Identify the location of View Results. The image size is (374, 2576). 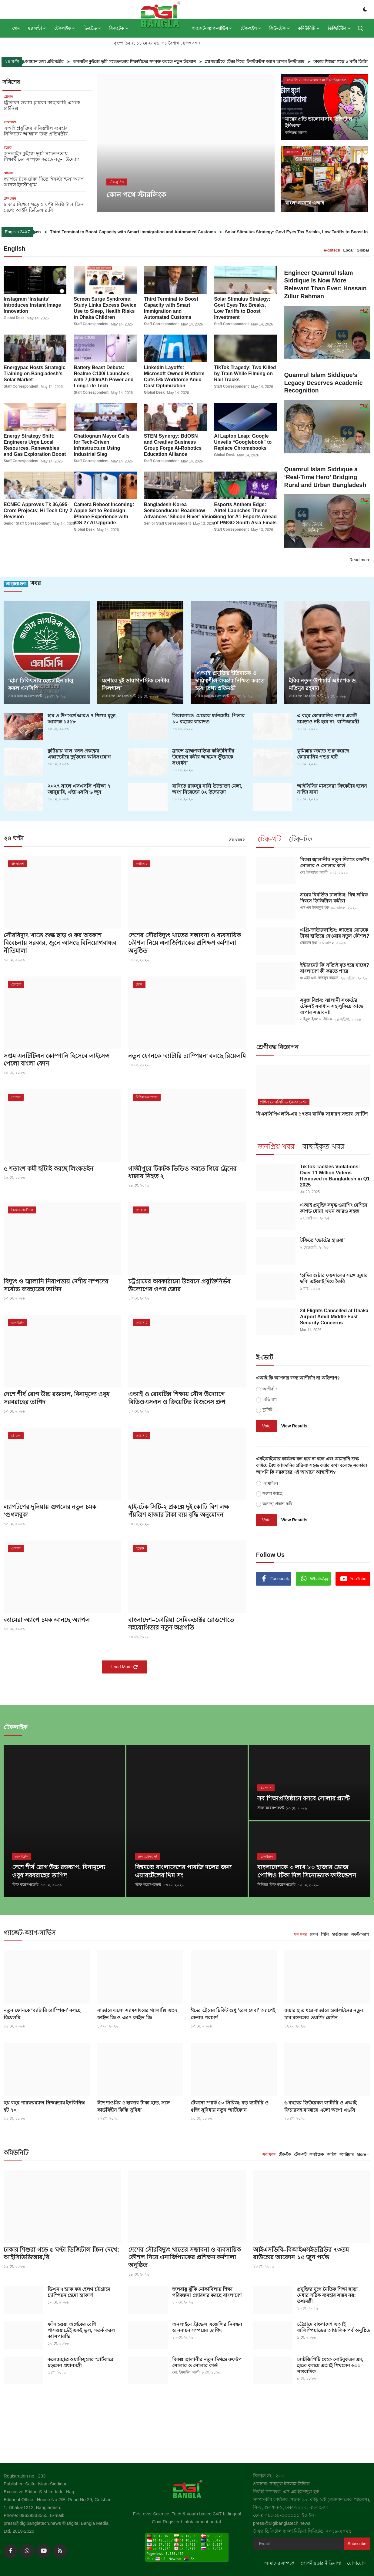
(294, 1426).